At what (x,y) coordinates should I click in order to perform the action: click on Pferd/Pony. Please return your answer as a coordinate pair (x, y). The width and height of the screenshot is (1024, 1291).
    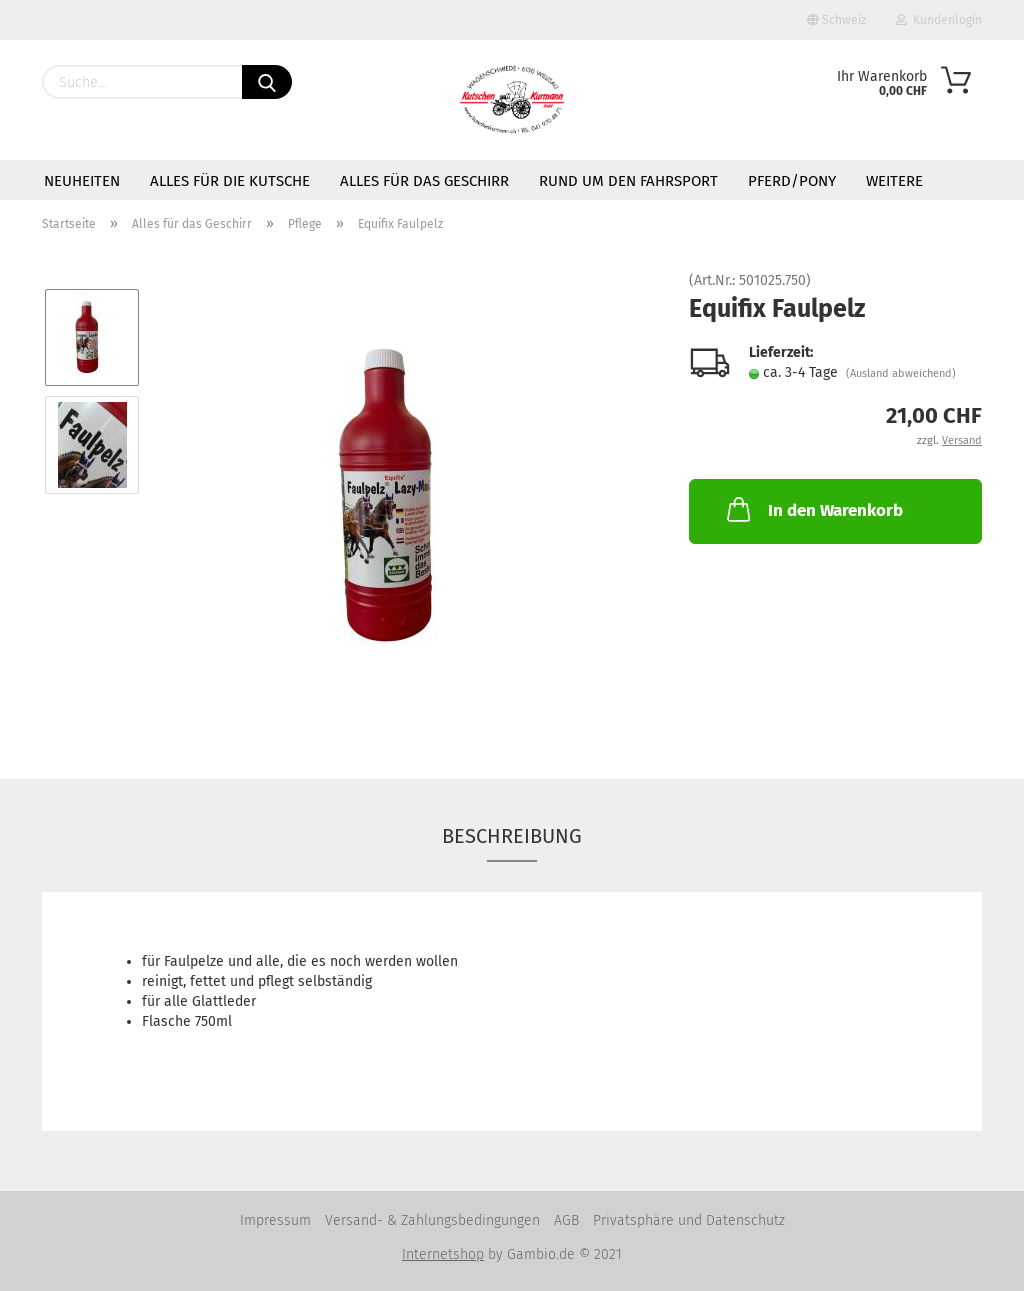
    Looking at the image, I should click on (792, 181).